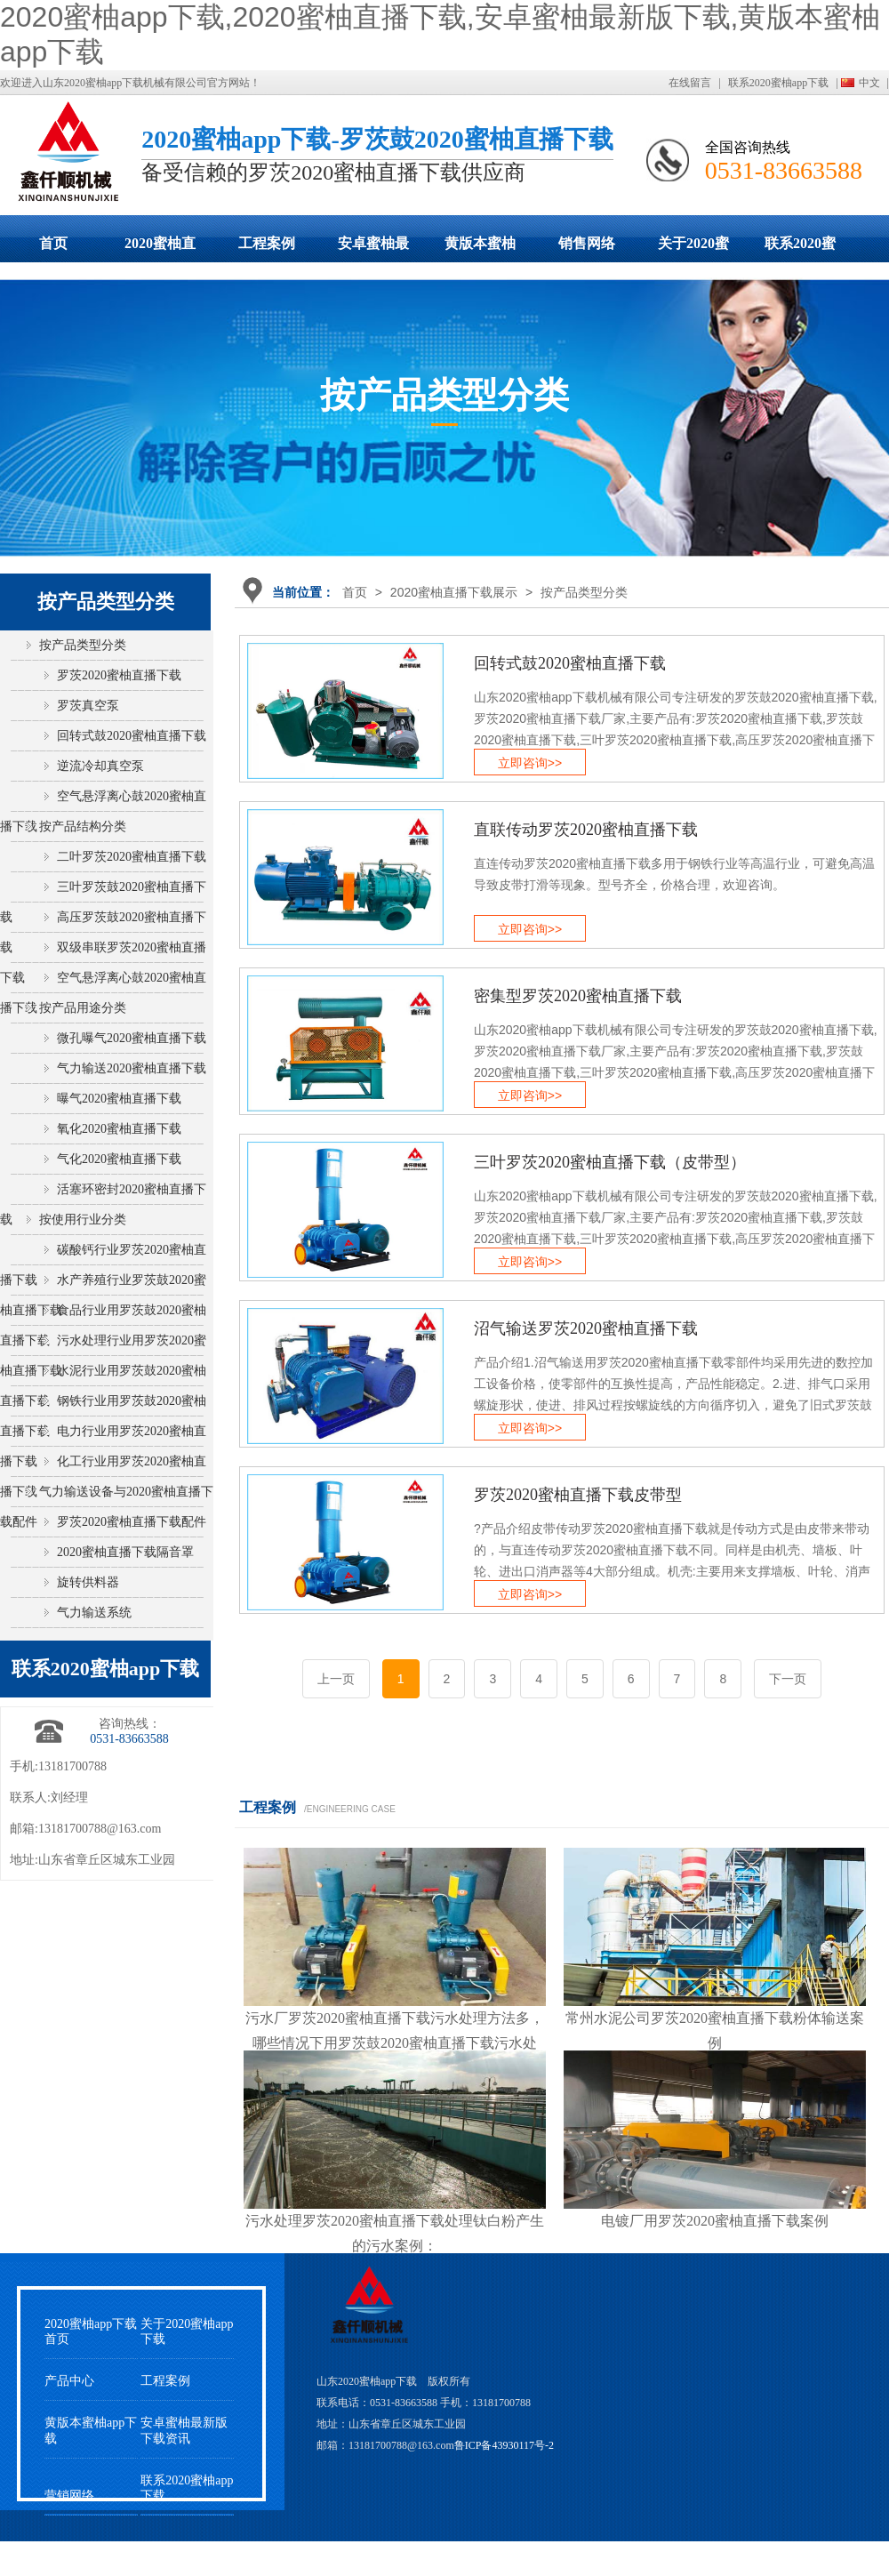 The height and width of the screenshot is (2576, 889). I want to click on 曝气2020蜜柚直播下载, so click(119, 1098).